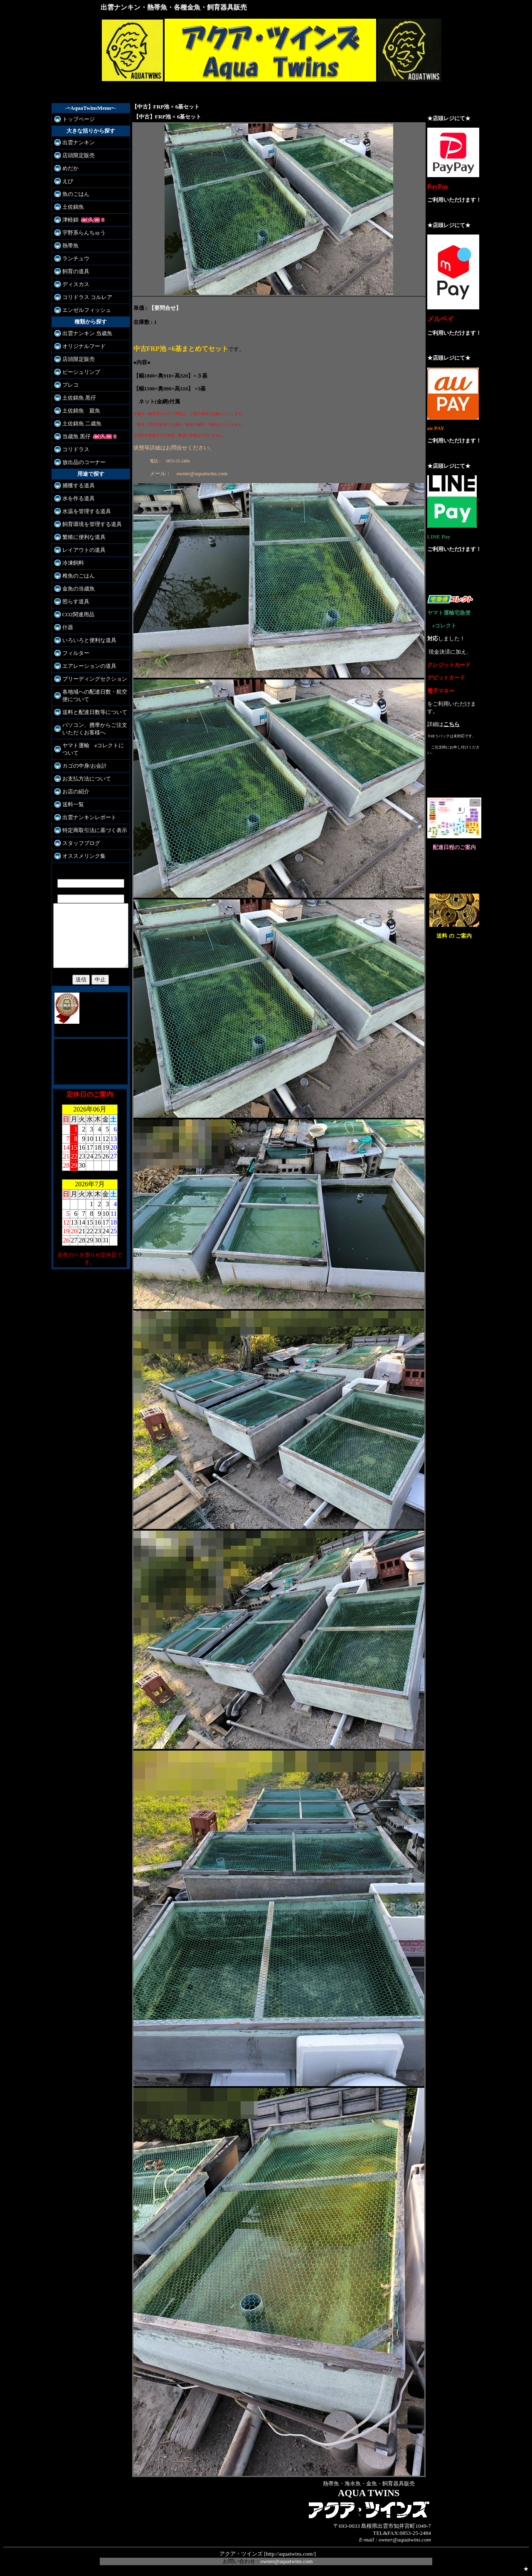  I want to click on 土佐錦魚, so click(69, 207).